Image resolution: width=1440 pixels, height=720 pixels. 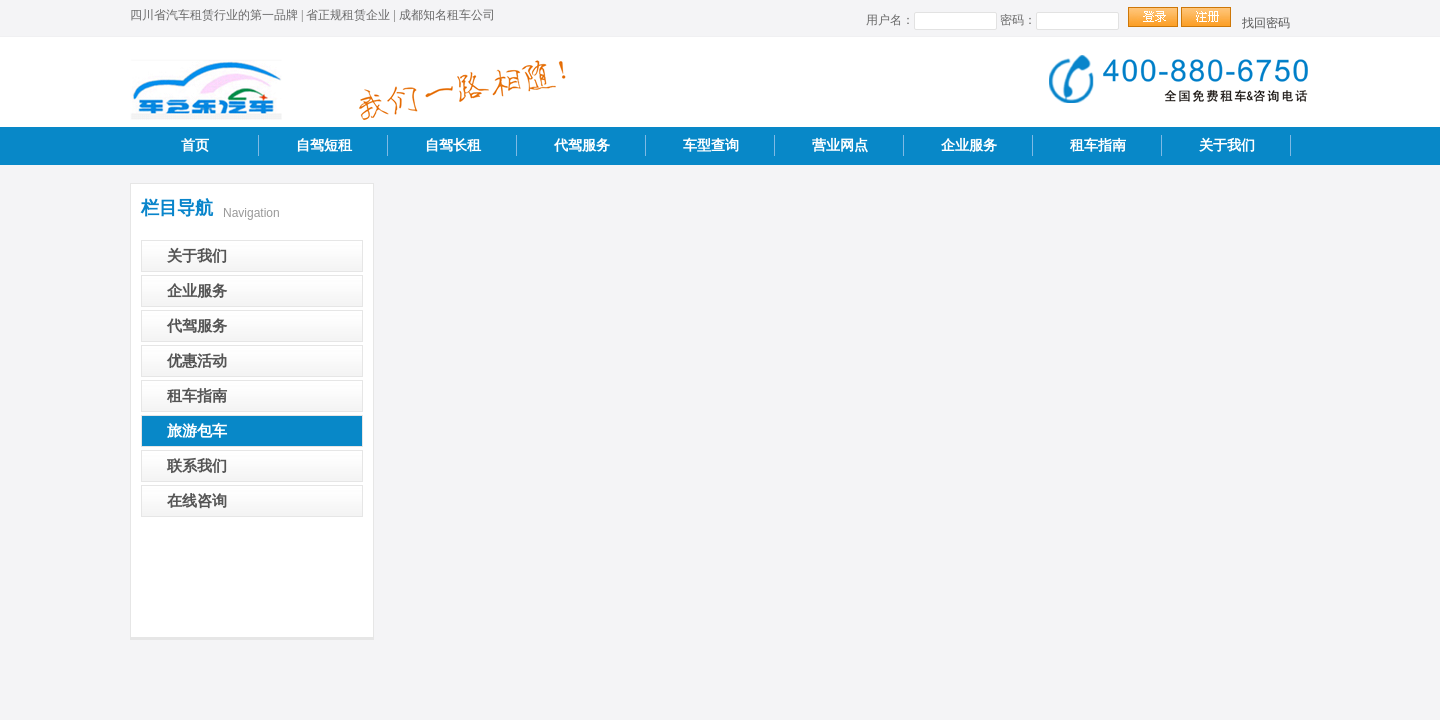 I want to click on 联系我们, so click(x=197, y=466).